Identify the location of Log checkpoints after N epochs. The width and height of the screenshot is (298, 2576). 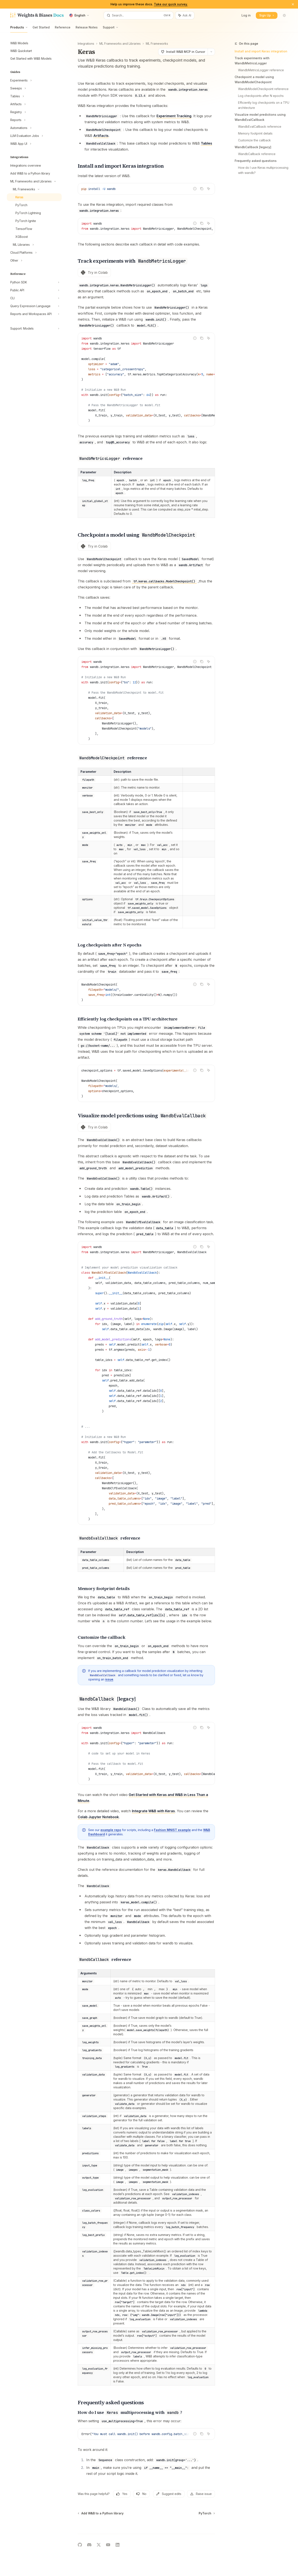
(261, 96).